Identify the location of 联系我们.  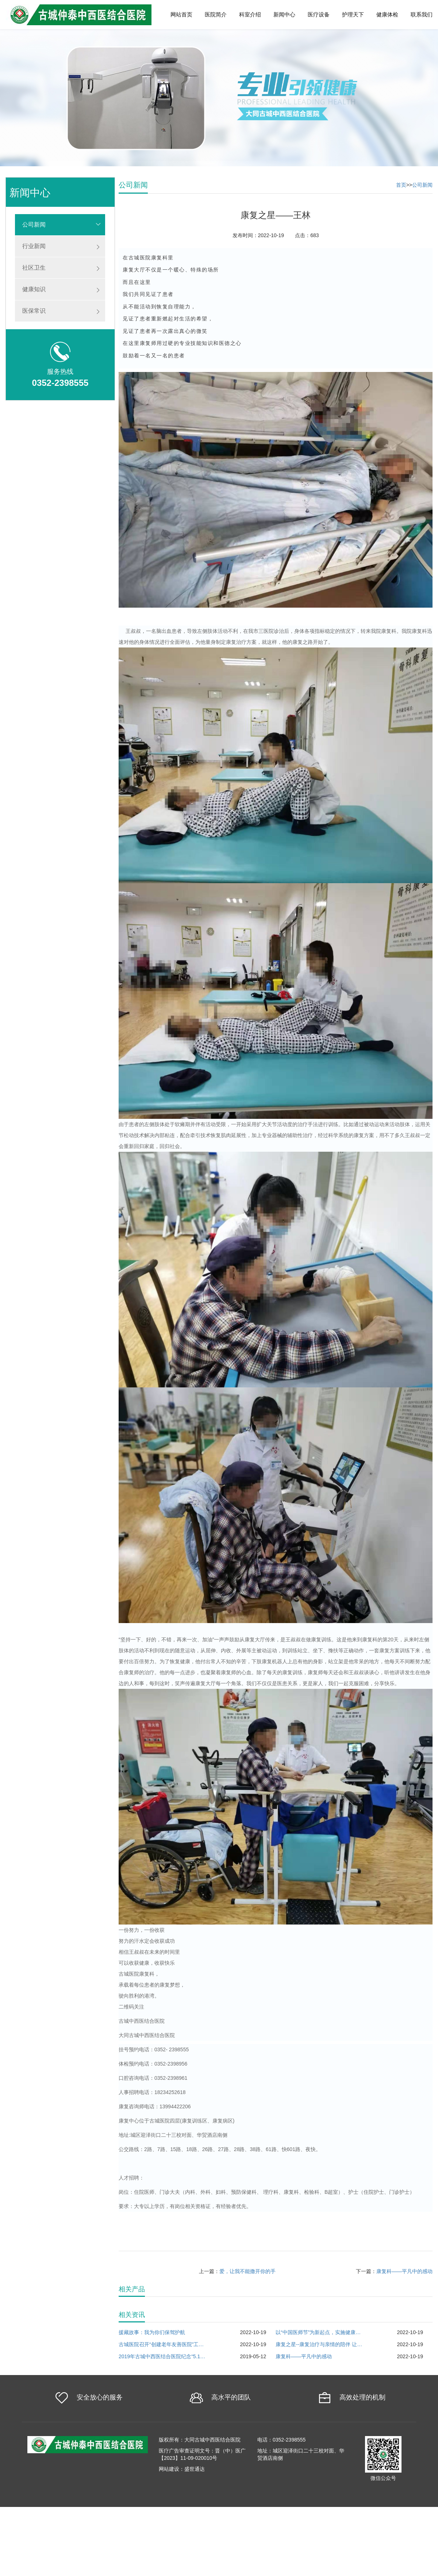
(422, 14).